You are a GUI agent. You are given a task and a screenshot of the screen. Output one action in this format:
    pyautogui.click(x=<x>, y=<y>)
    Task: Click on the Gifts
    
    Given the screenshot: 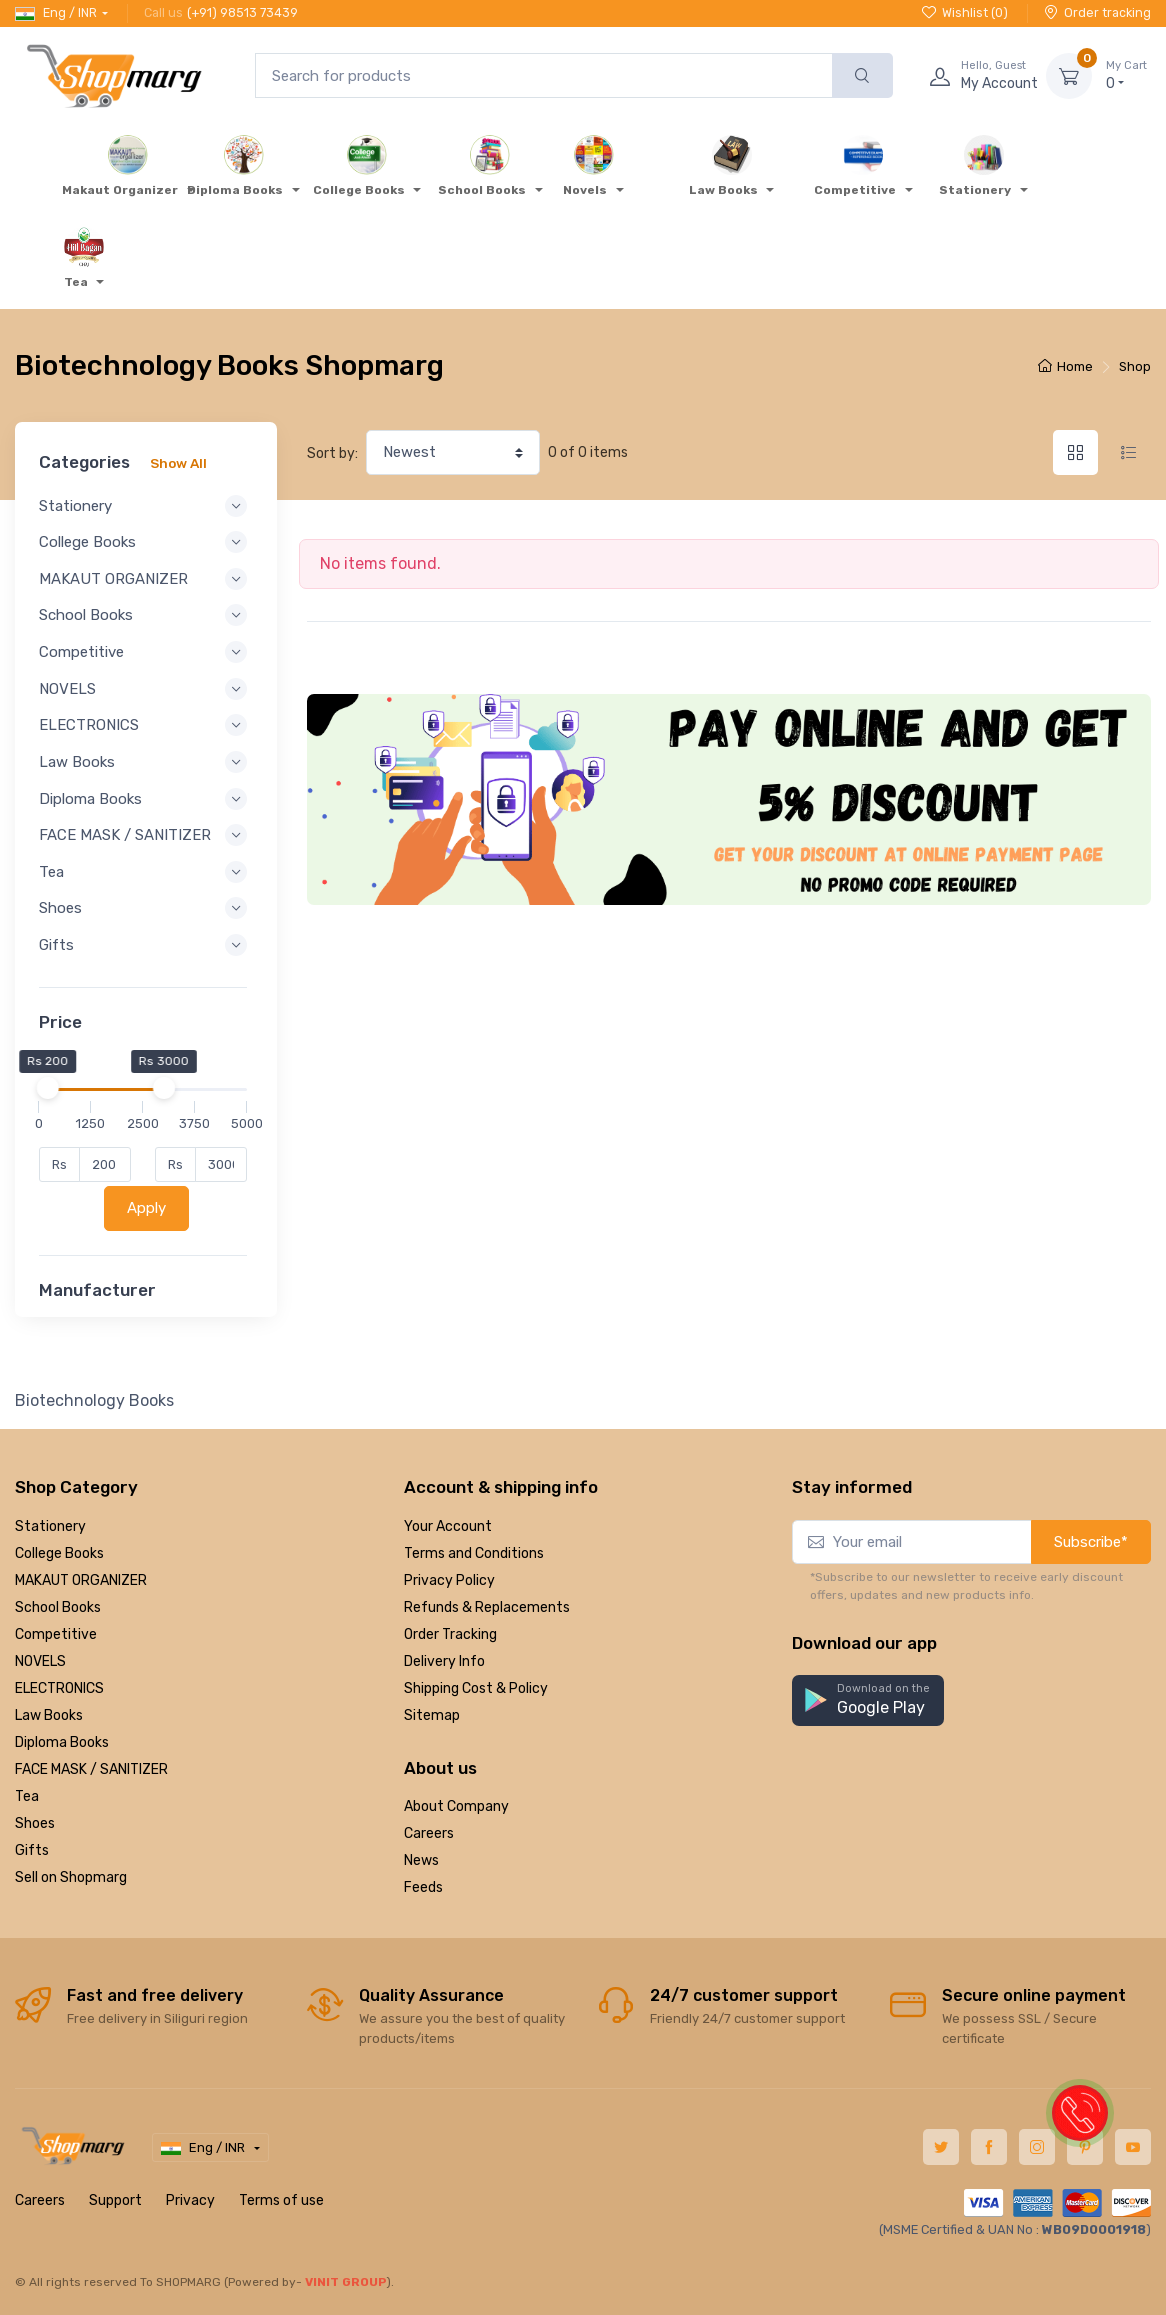 What is the action you would take?
    pyautogui.click(x=32, y=1850)
    